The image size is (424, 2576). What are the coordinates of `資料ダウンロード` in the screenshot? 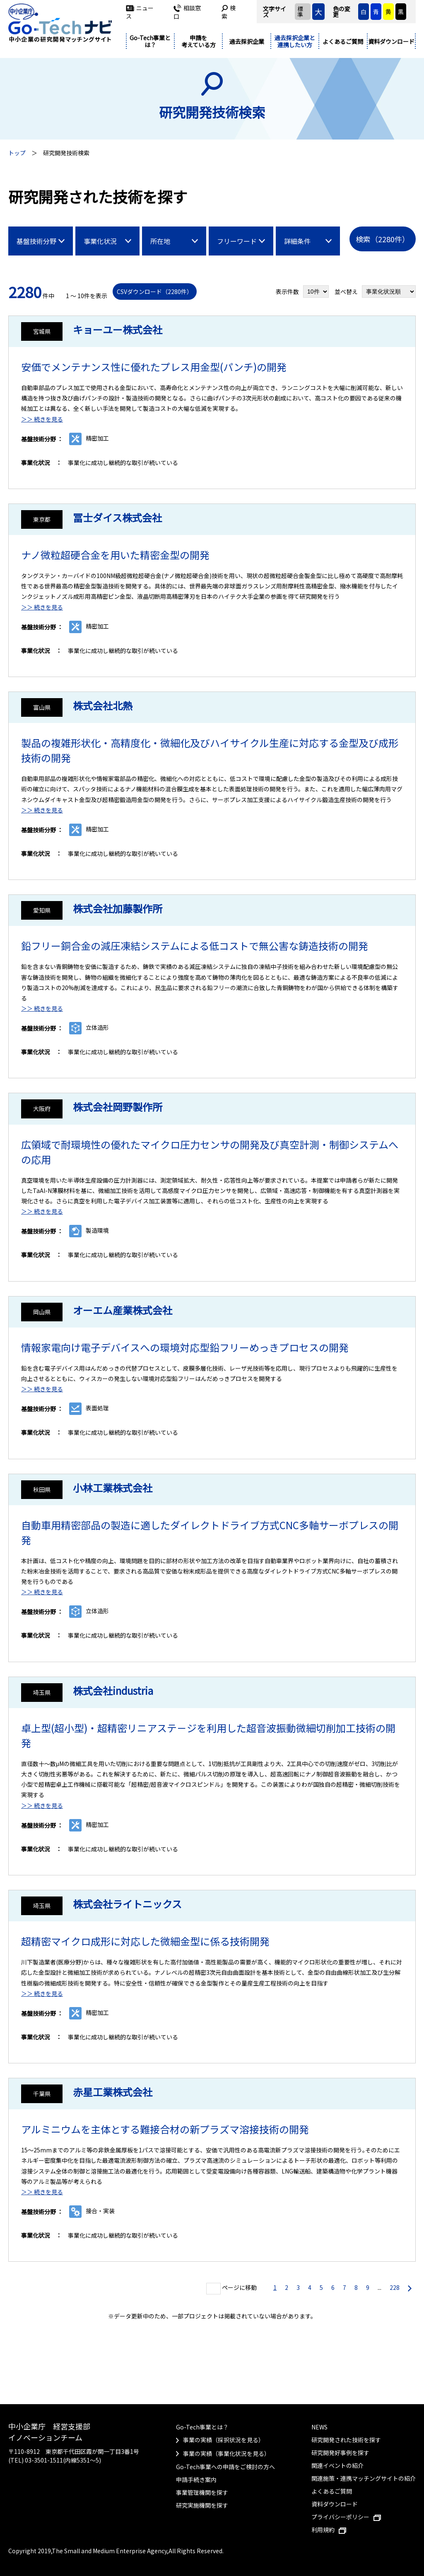 It's located at (391, 41).